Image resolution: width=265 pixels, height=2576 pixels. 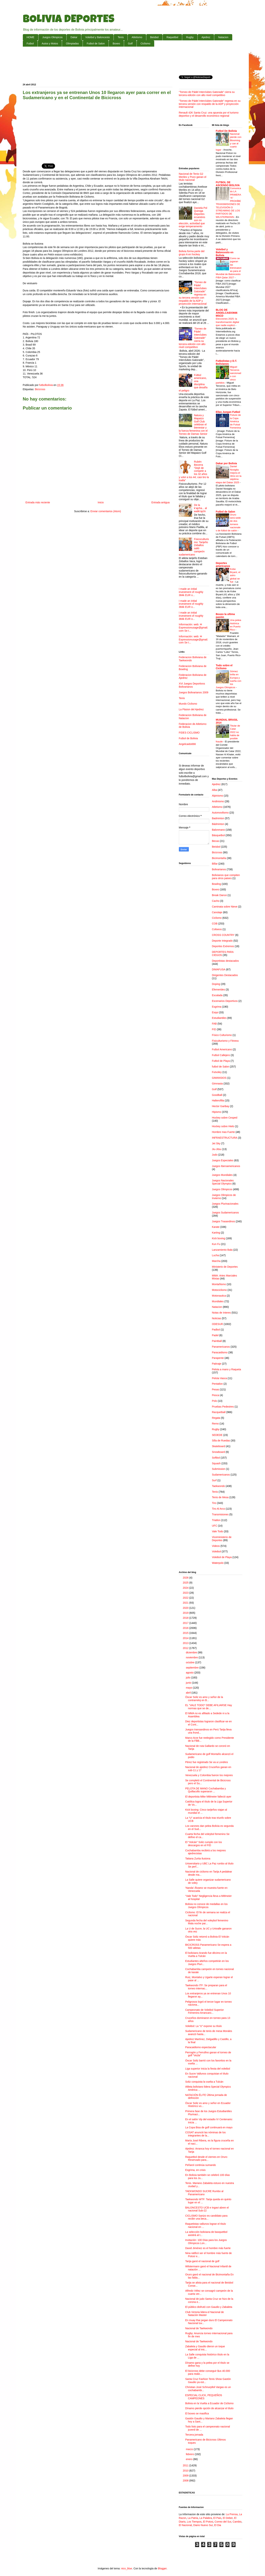 I want to click on Los Tiempos, so click(x=194, y=2521).